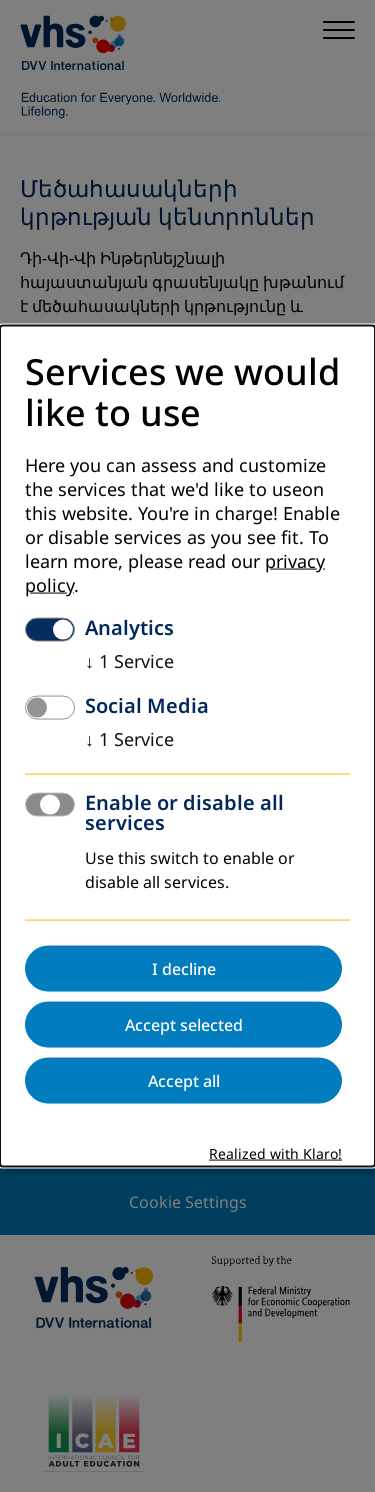  I want to click on Accept selected, so click(184, 1024).